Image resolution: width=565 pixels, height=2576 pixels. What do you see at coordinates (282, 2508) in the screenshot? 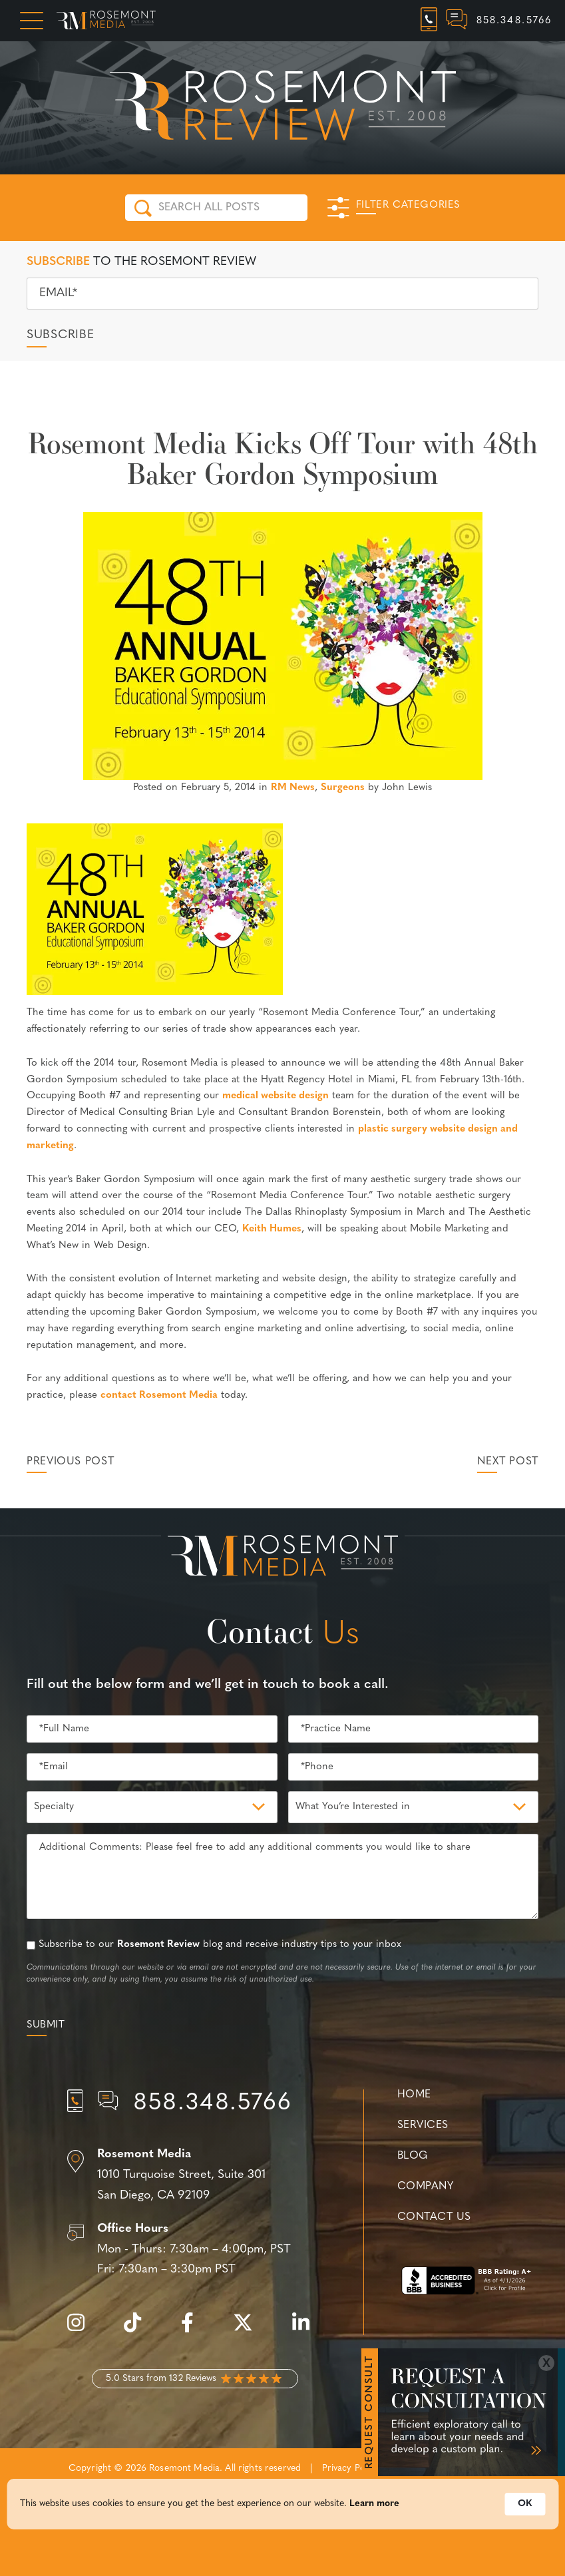
I see `[Cookie Consent Widget]` at bounding box center [282, 2508].